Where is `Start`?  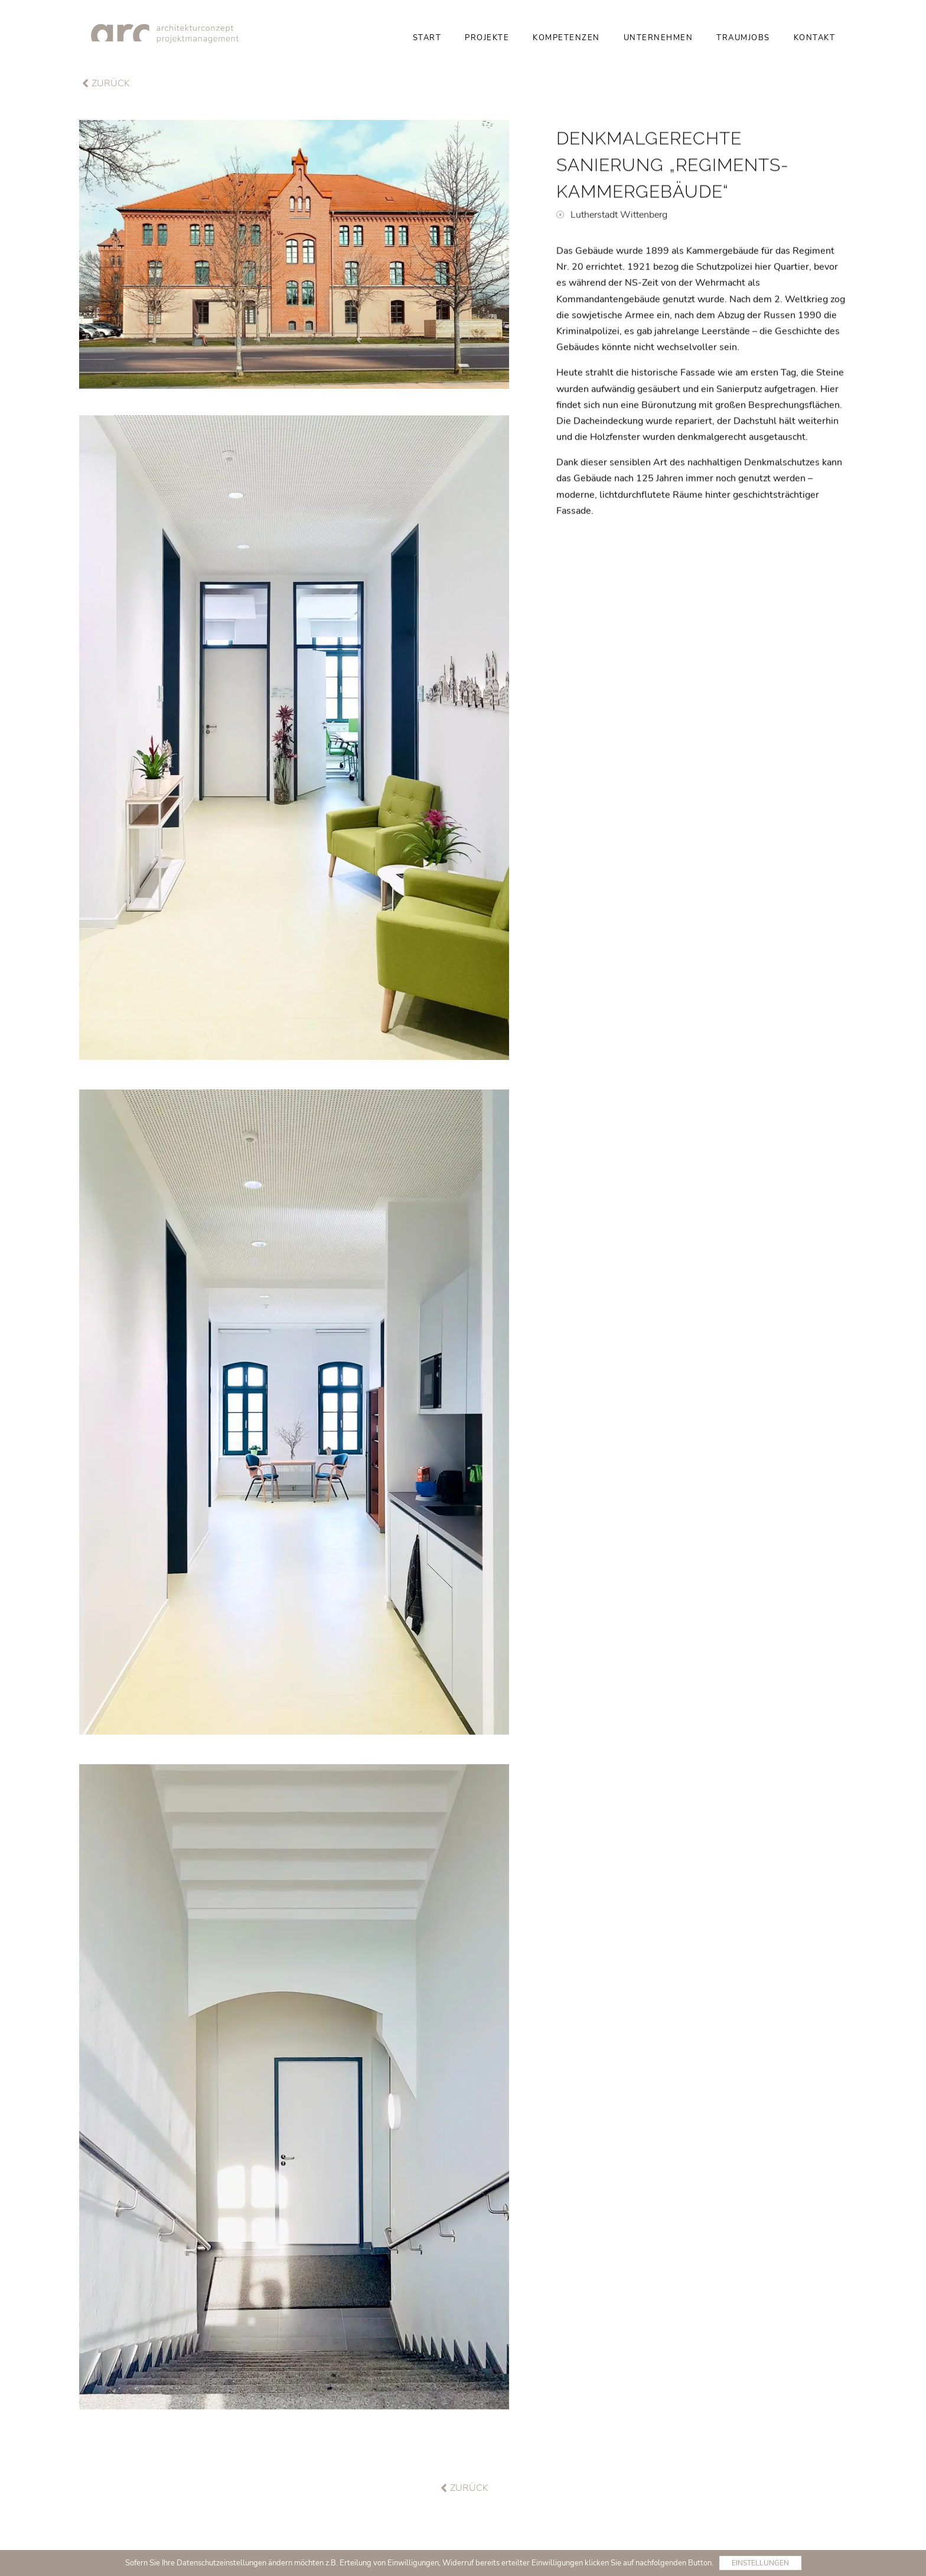
Start is located at coordinates (427, 37).